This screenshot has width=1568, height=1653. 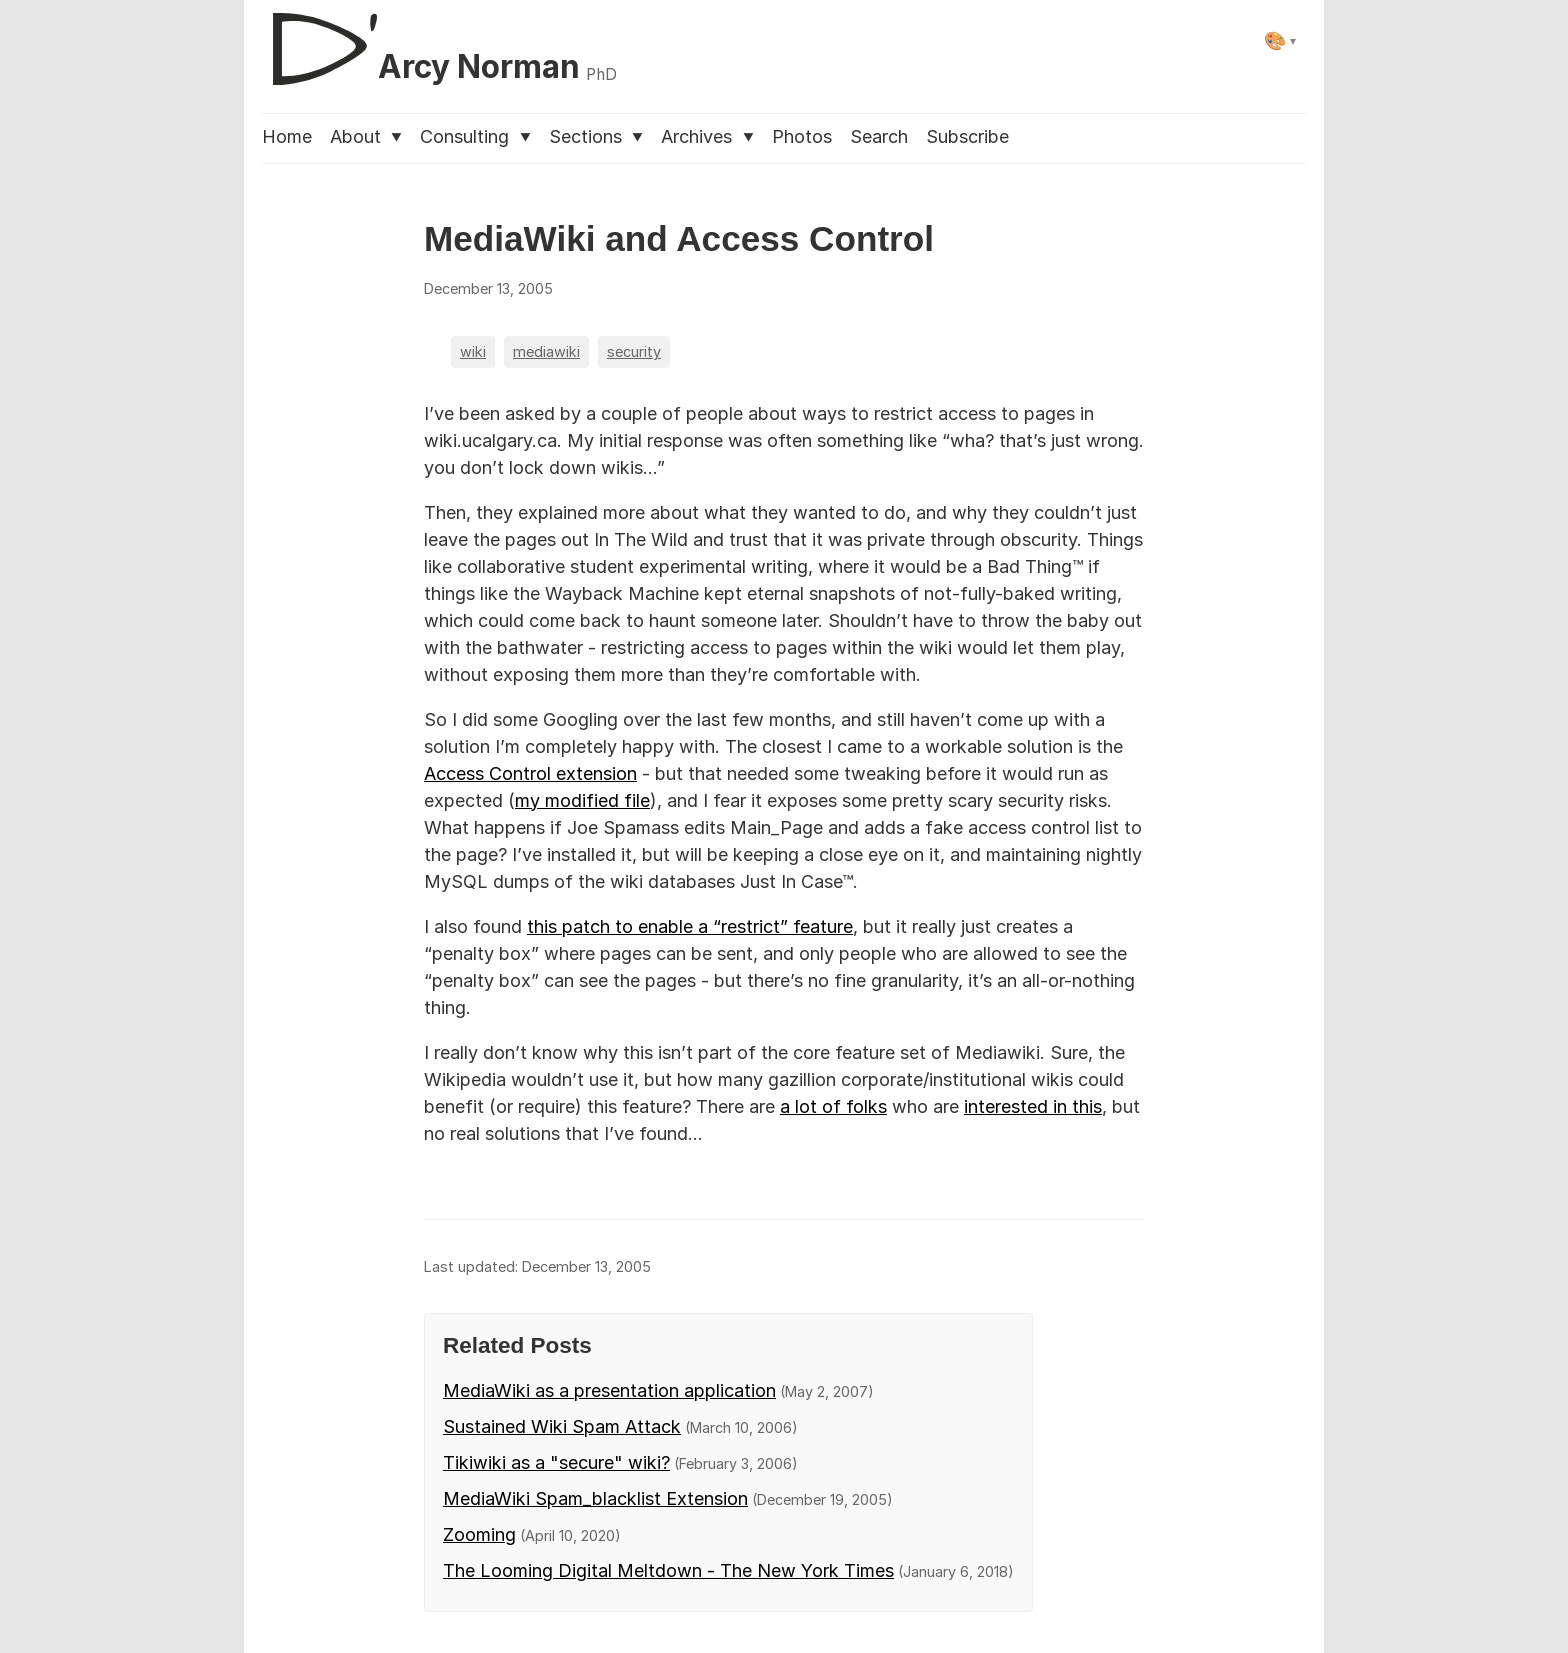 What do you see at coordinates (475, 136) in the screenshot?
I see `Consulting` at bounding box center [475, 136].